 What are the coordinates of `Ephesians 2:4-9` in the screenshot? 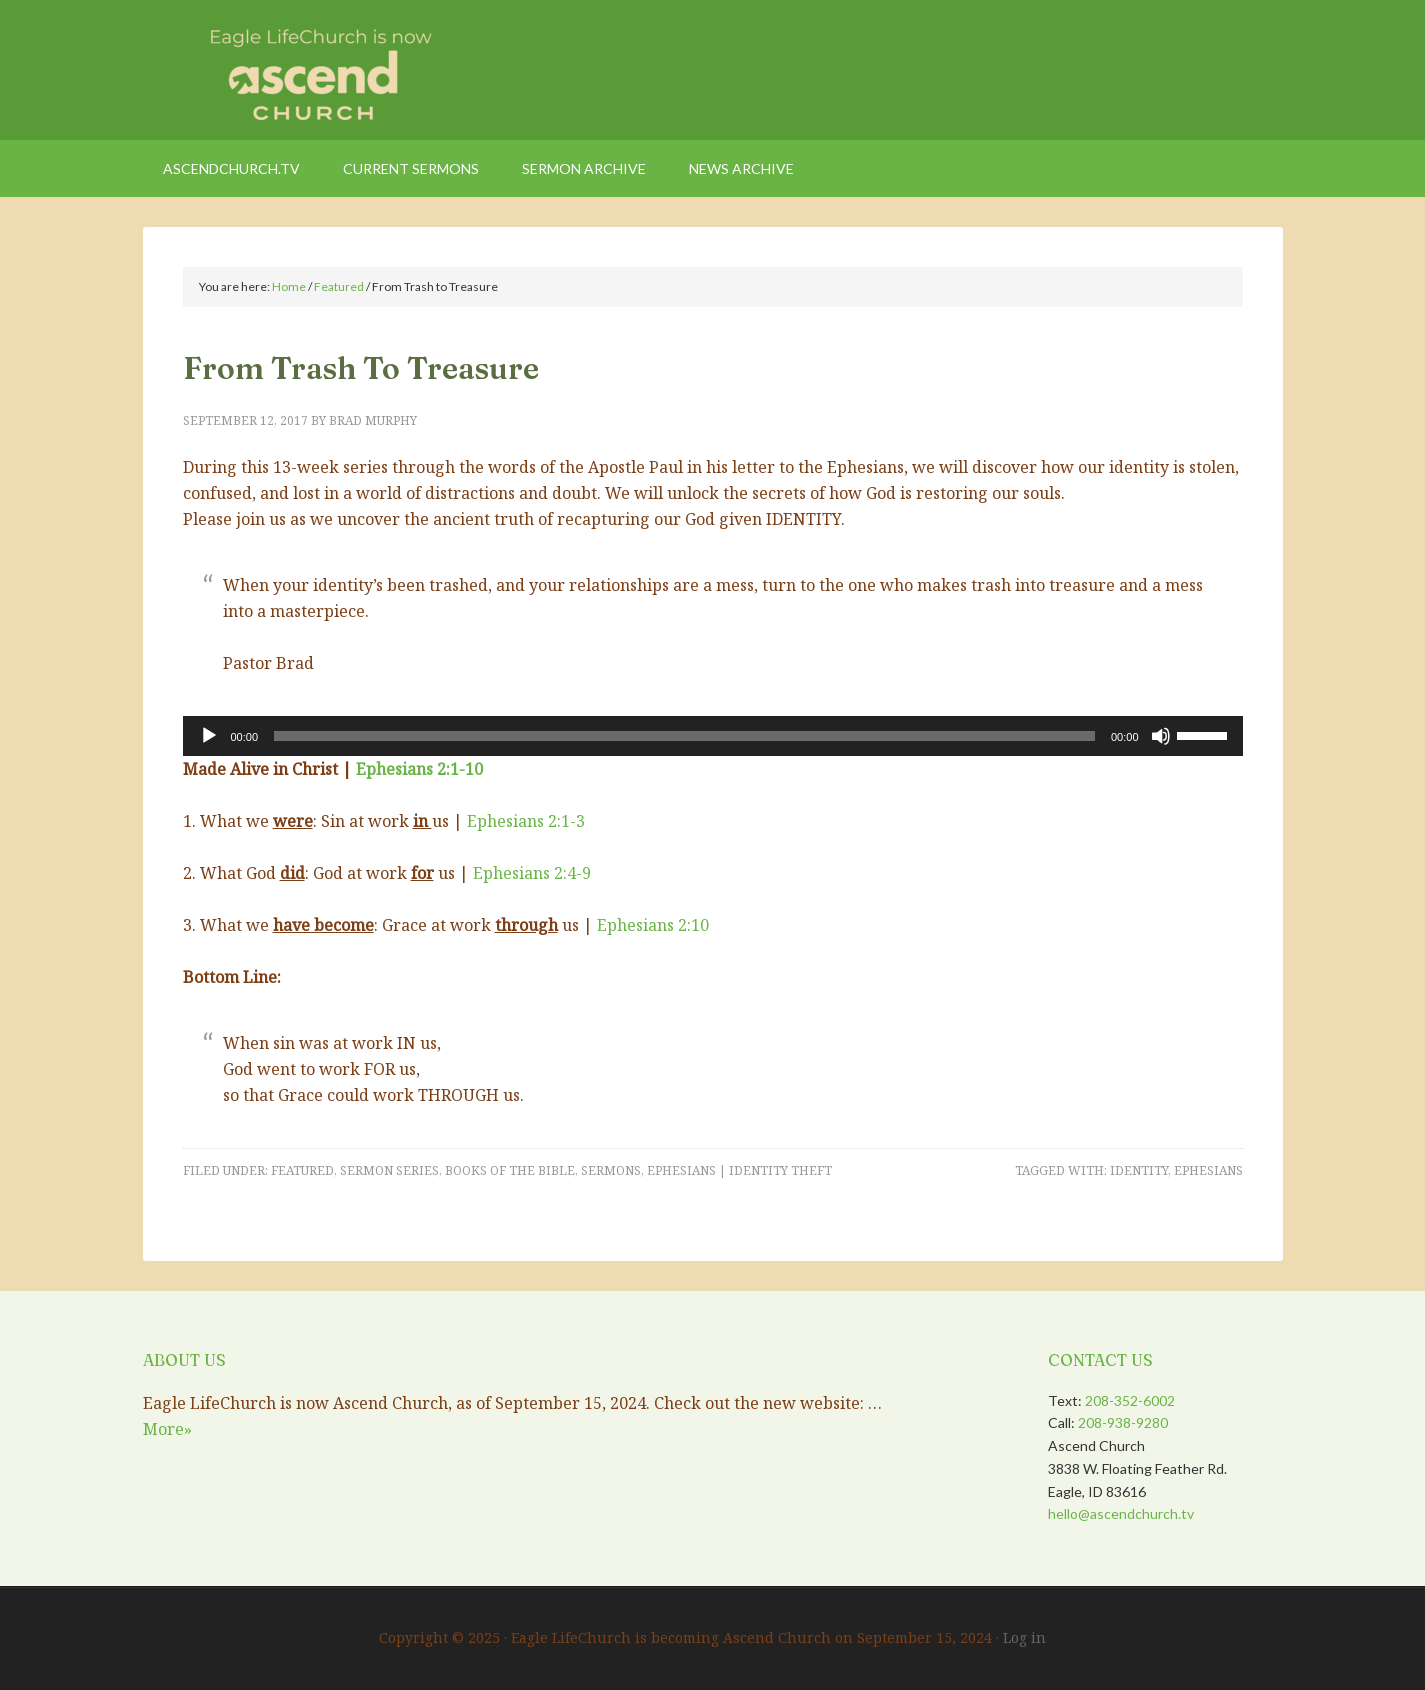 It's located at (532, 873).